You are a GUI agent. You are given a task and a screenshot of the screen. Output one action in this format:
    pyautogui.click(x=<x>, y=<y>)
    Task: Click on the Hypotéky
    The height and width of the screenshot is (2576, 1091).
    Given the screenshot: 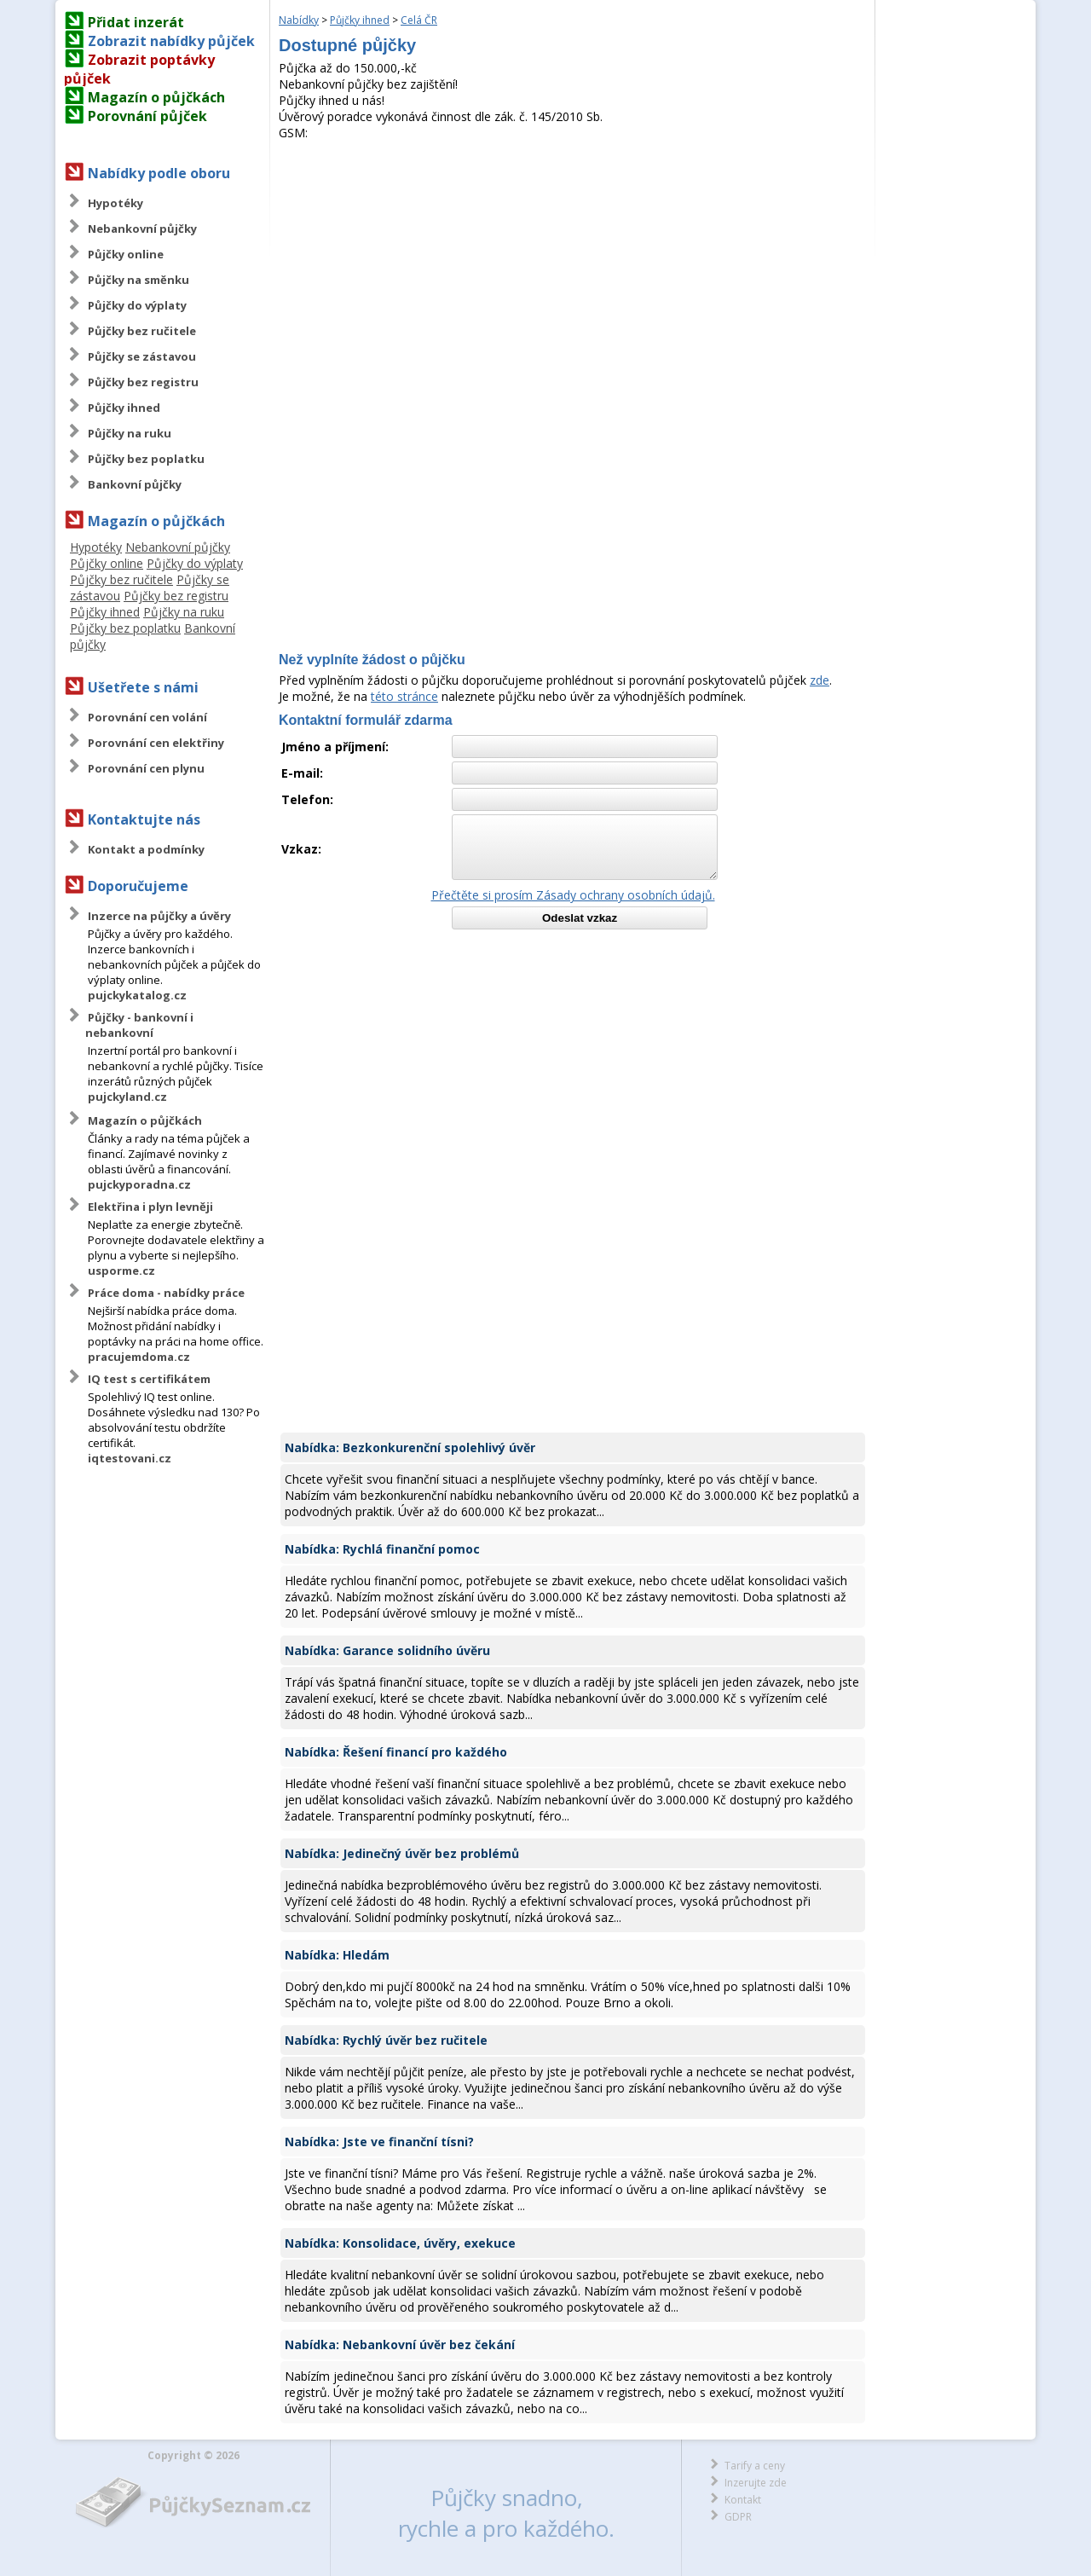 What is the action you would take?
    pyautogui.click(x=115, y=203)
    